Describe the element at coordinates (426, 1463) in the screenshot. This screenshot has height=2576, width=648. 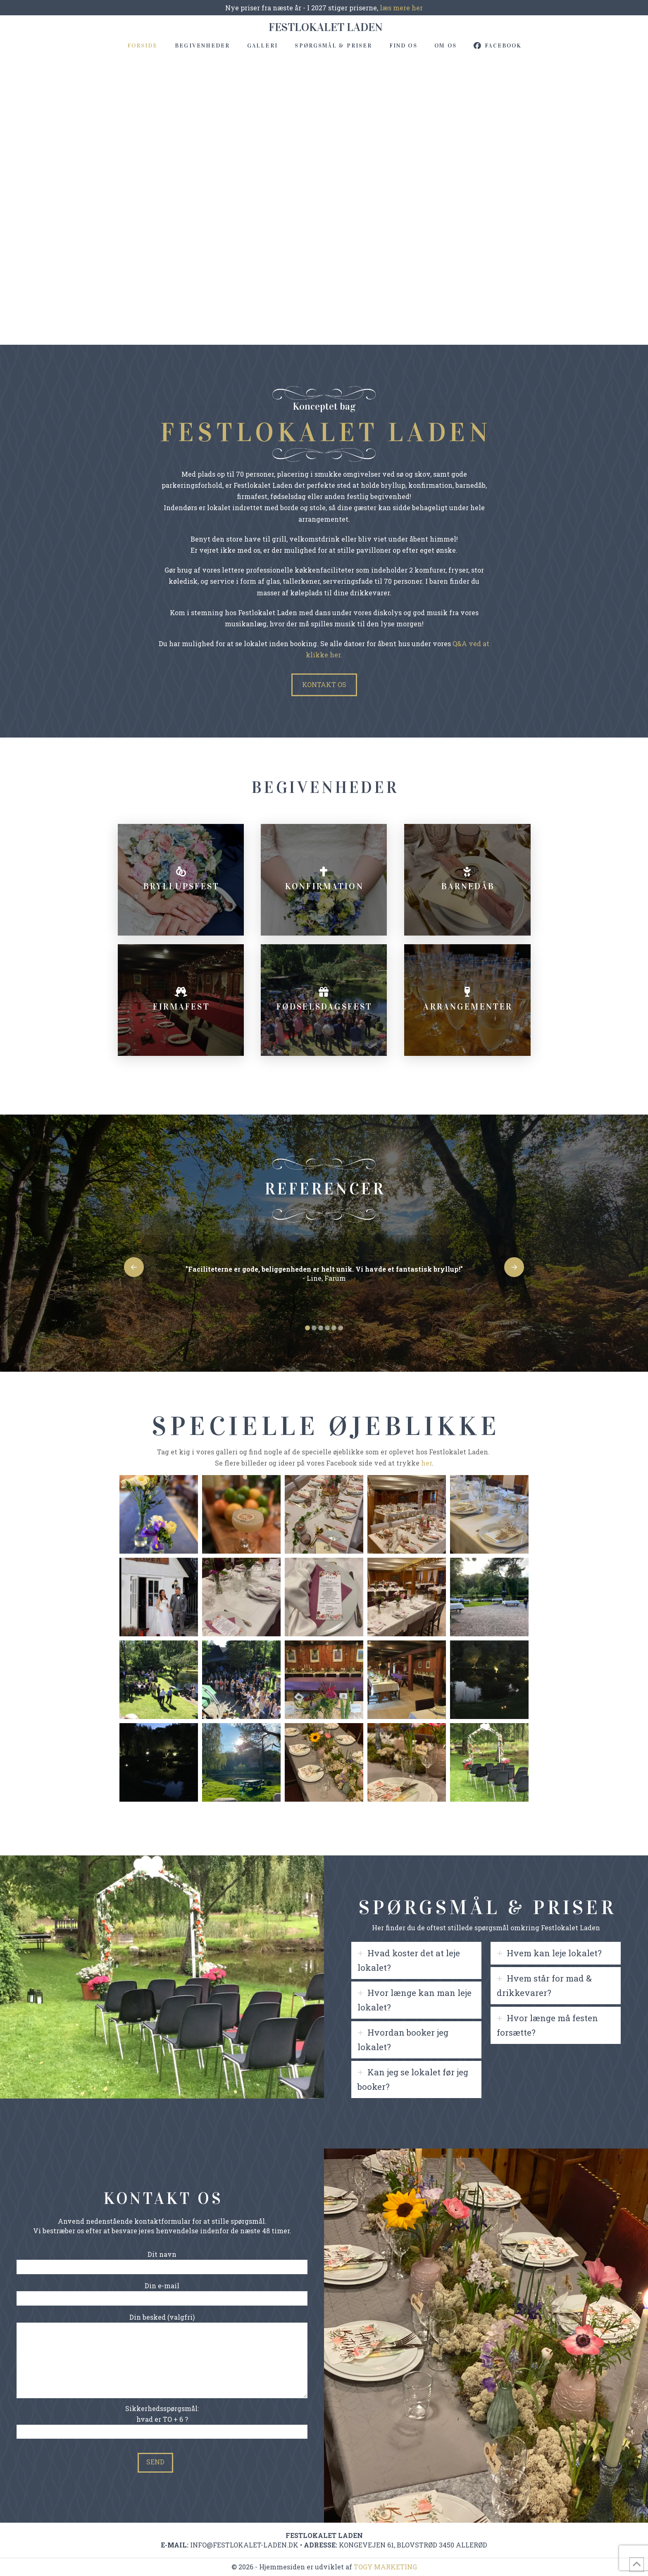
I see `her` at that location.